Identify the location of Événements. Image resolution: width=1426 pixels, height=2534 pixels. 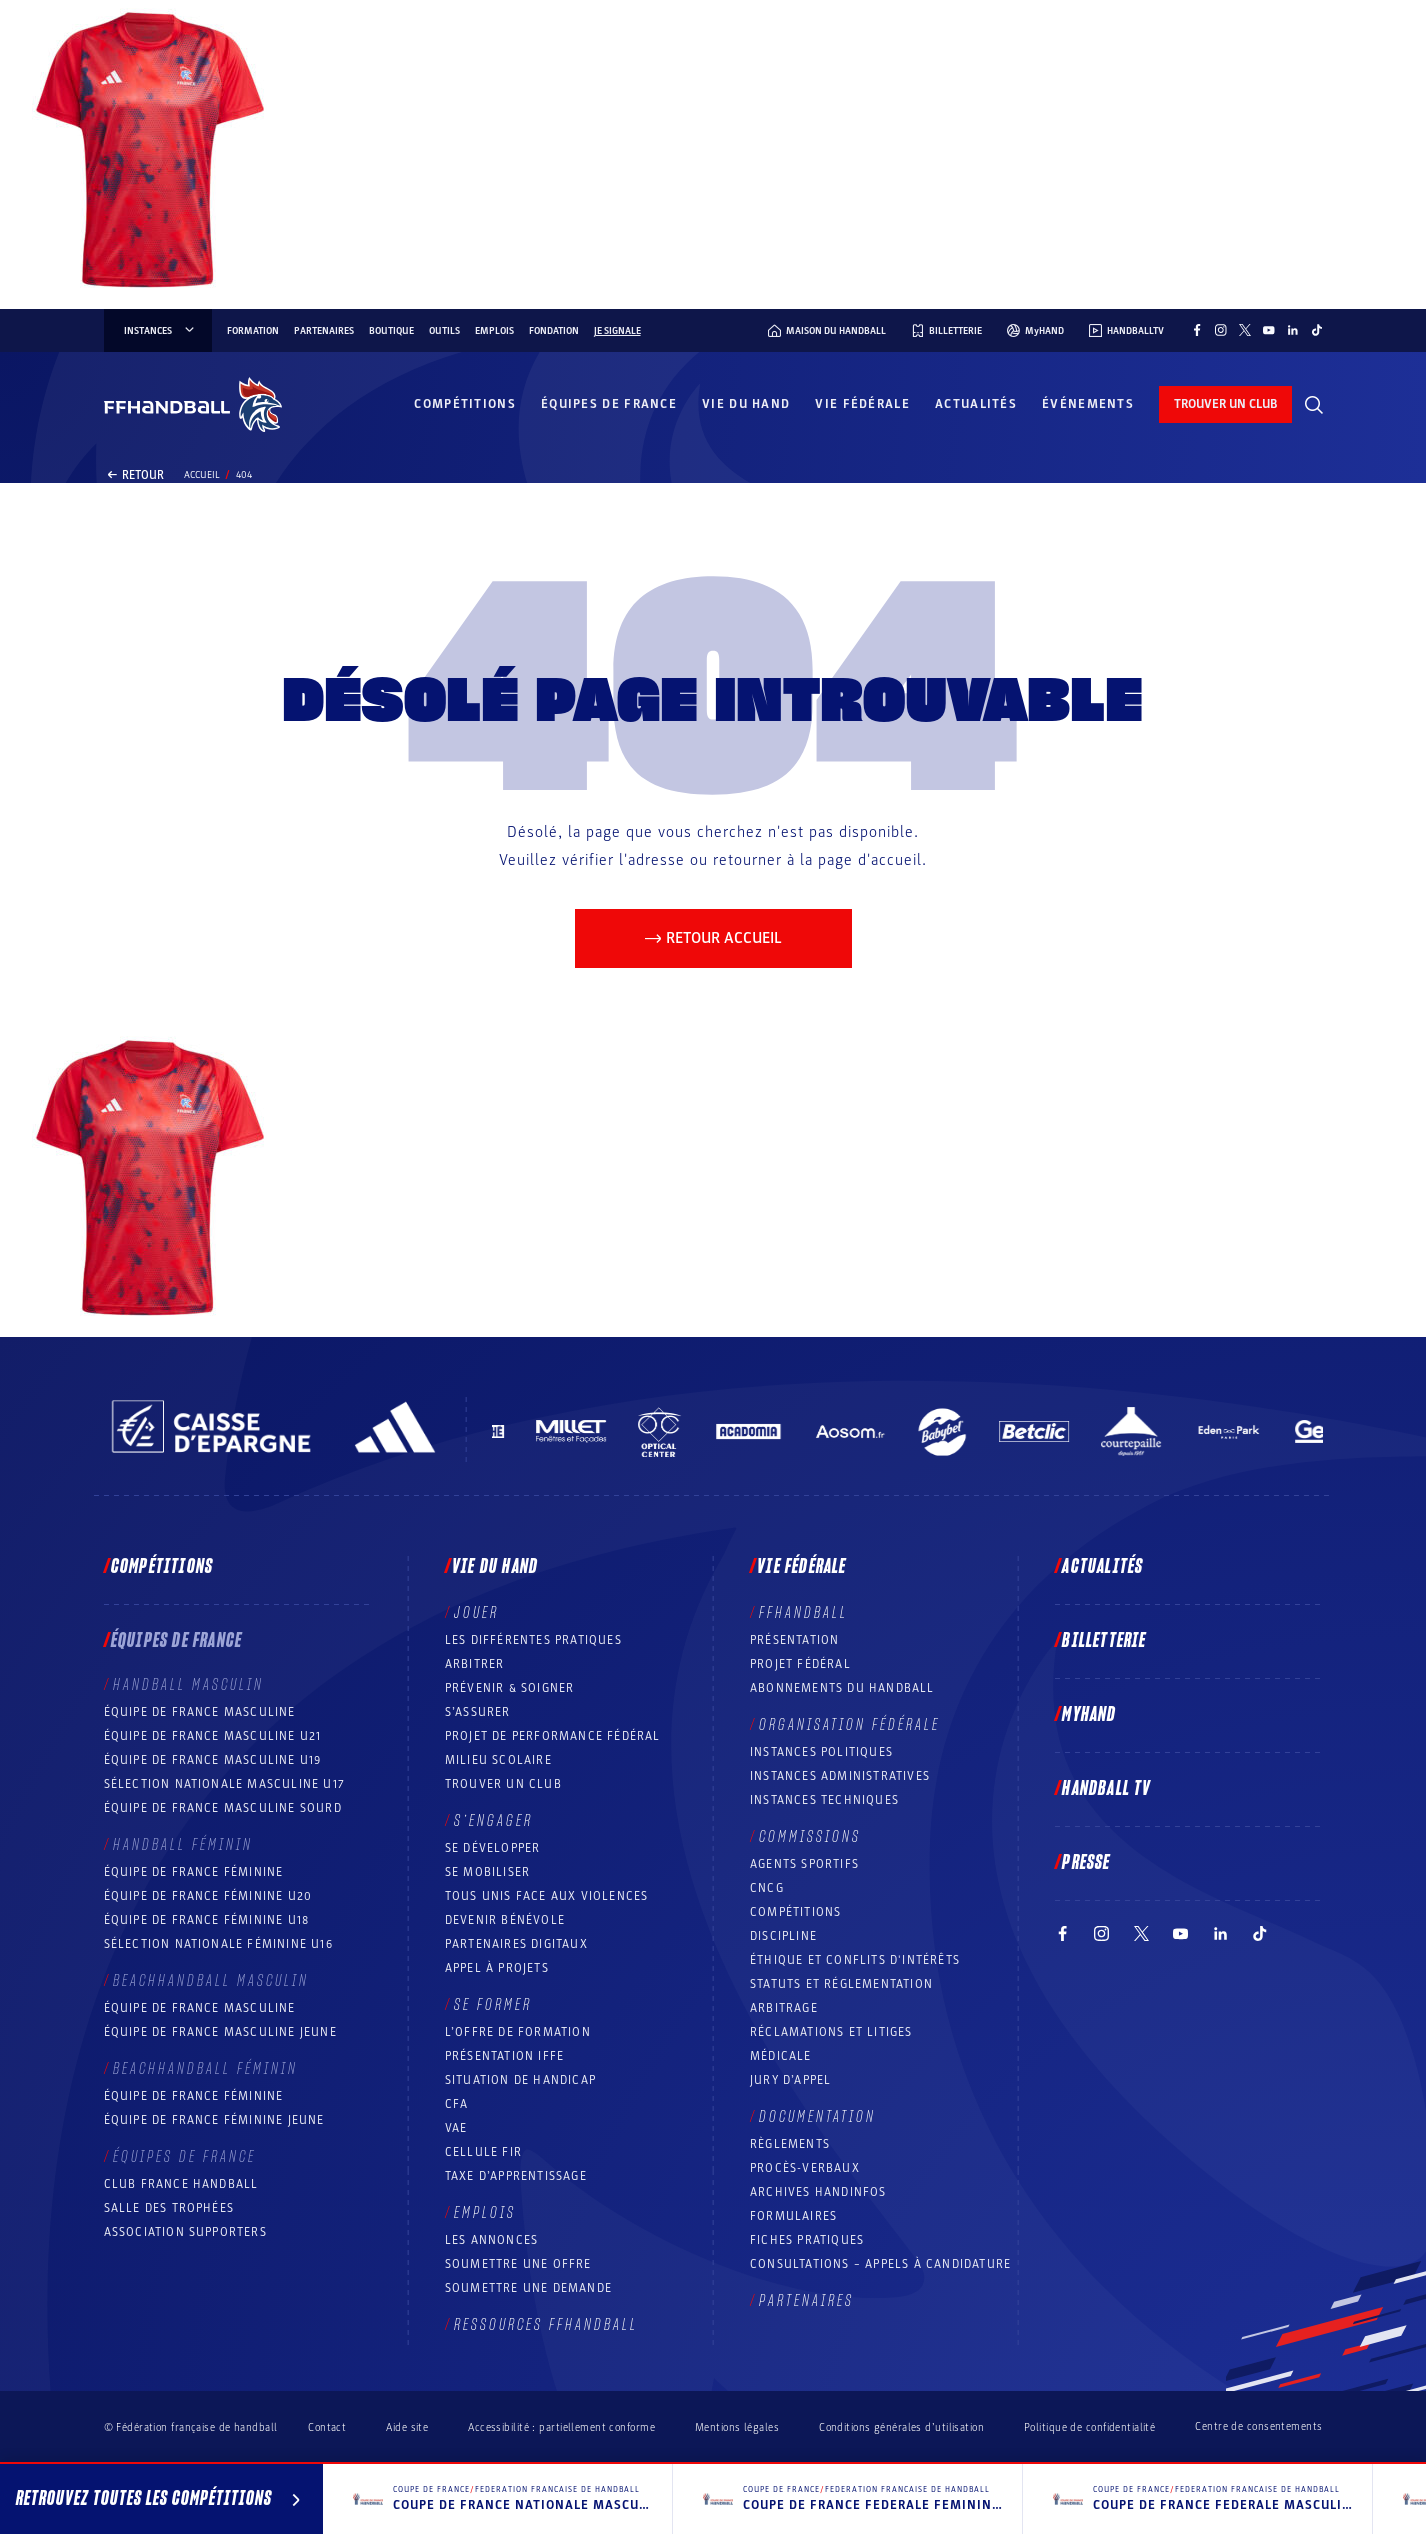
(1088, 404).